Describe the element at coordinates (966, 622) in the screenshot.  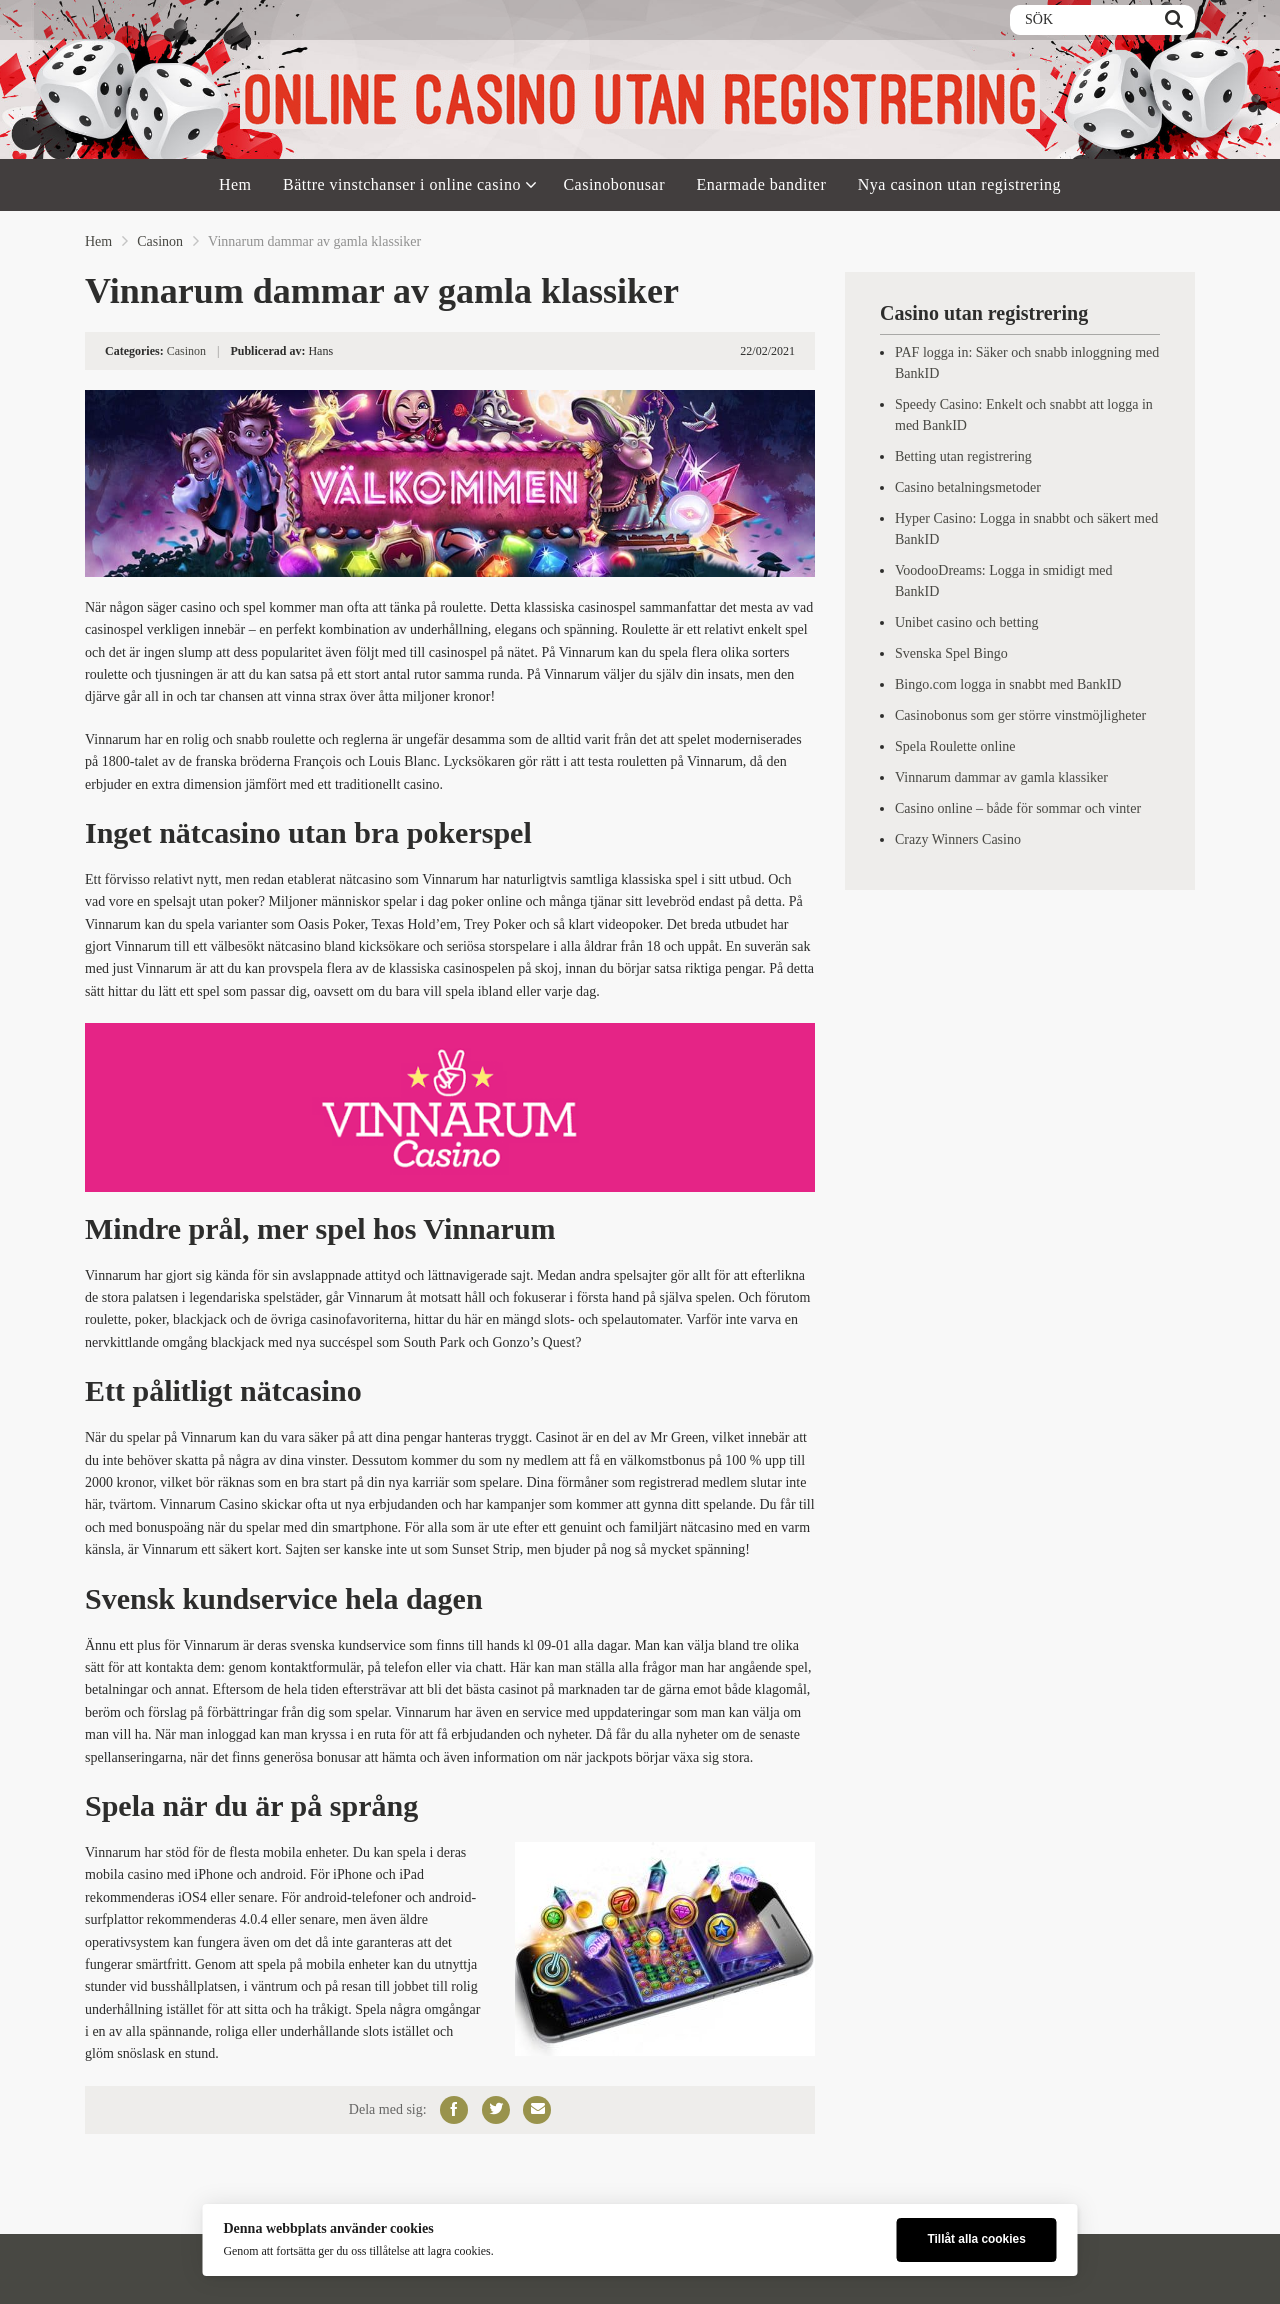
I see `Unibet casino och betting` at that location.